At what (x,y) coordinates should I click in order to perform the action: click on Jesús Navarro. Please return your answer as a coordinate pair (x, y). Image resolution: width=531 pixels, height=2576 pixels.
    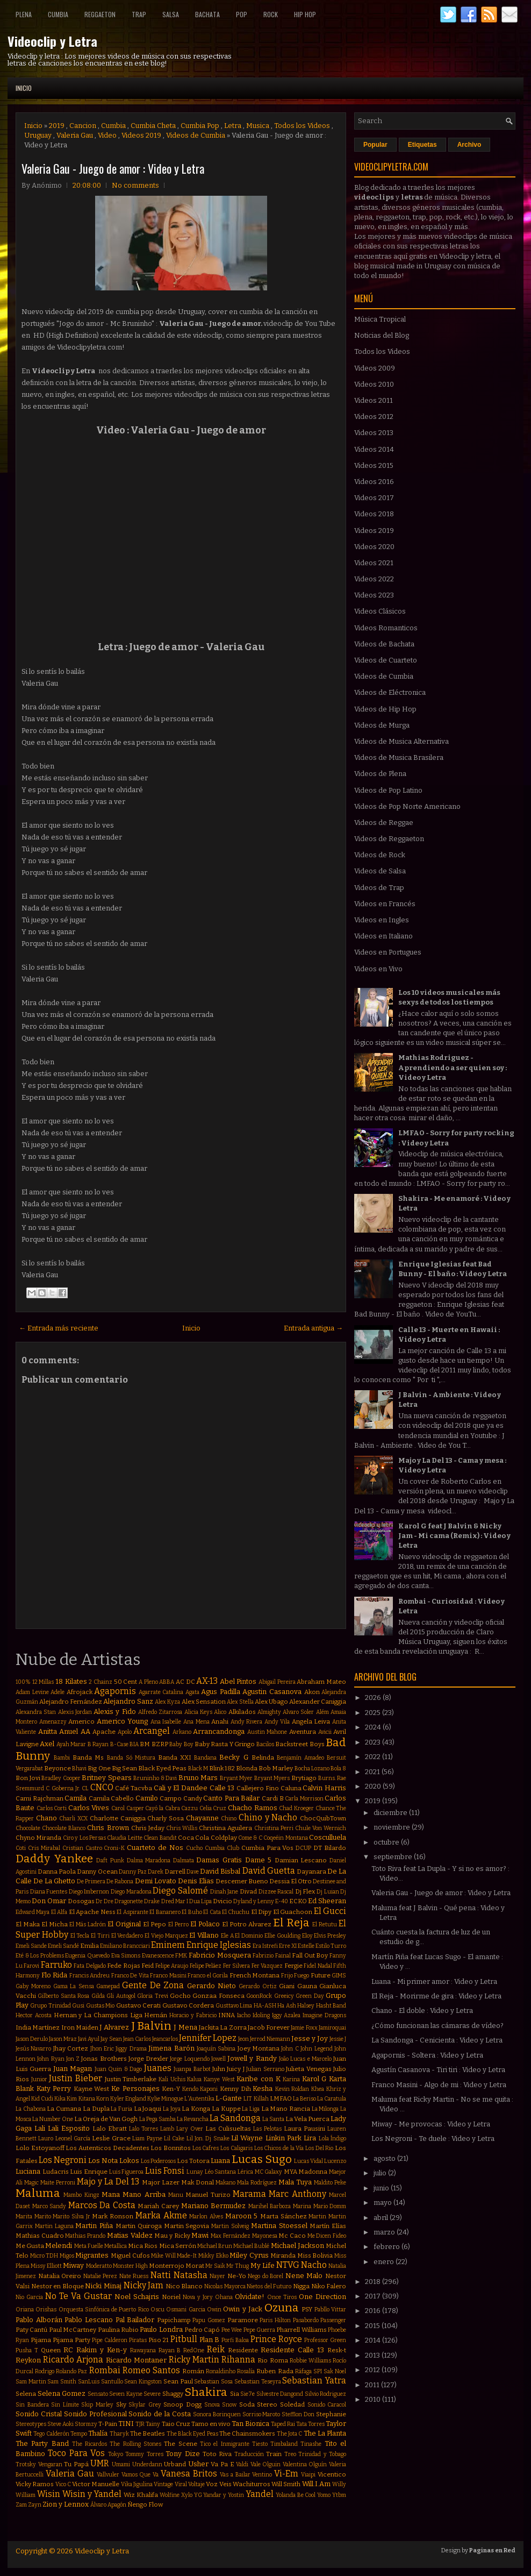
    Looking at the image, I should click on (33, 2048).